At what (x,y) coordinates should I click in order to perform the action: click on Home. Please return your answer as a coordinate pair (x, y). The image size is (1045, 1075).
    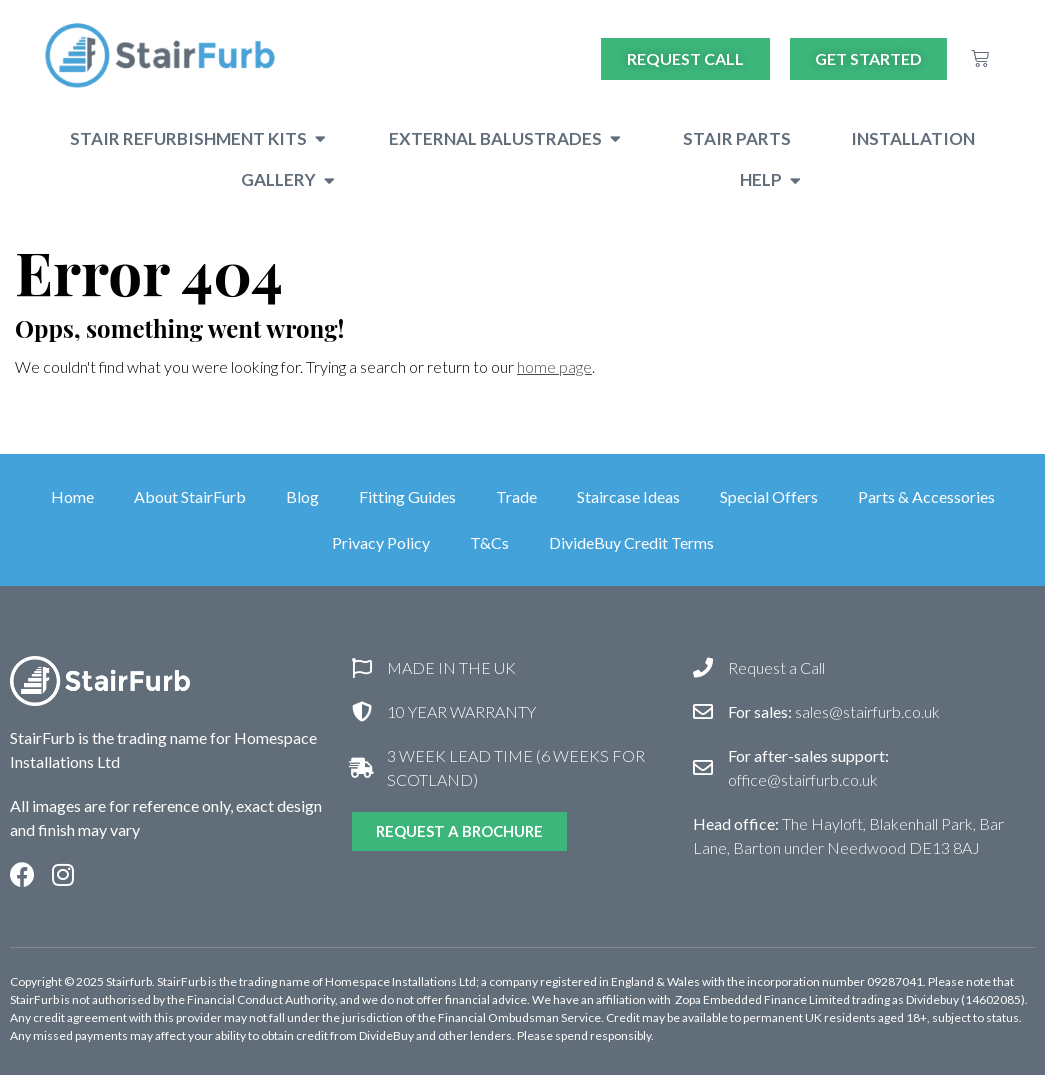
    Looking at the image, I should click on (72, 496).